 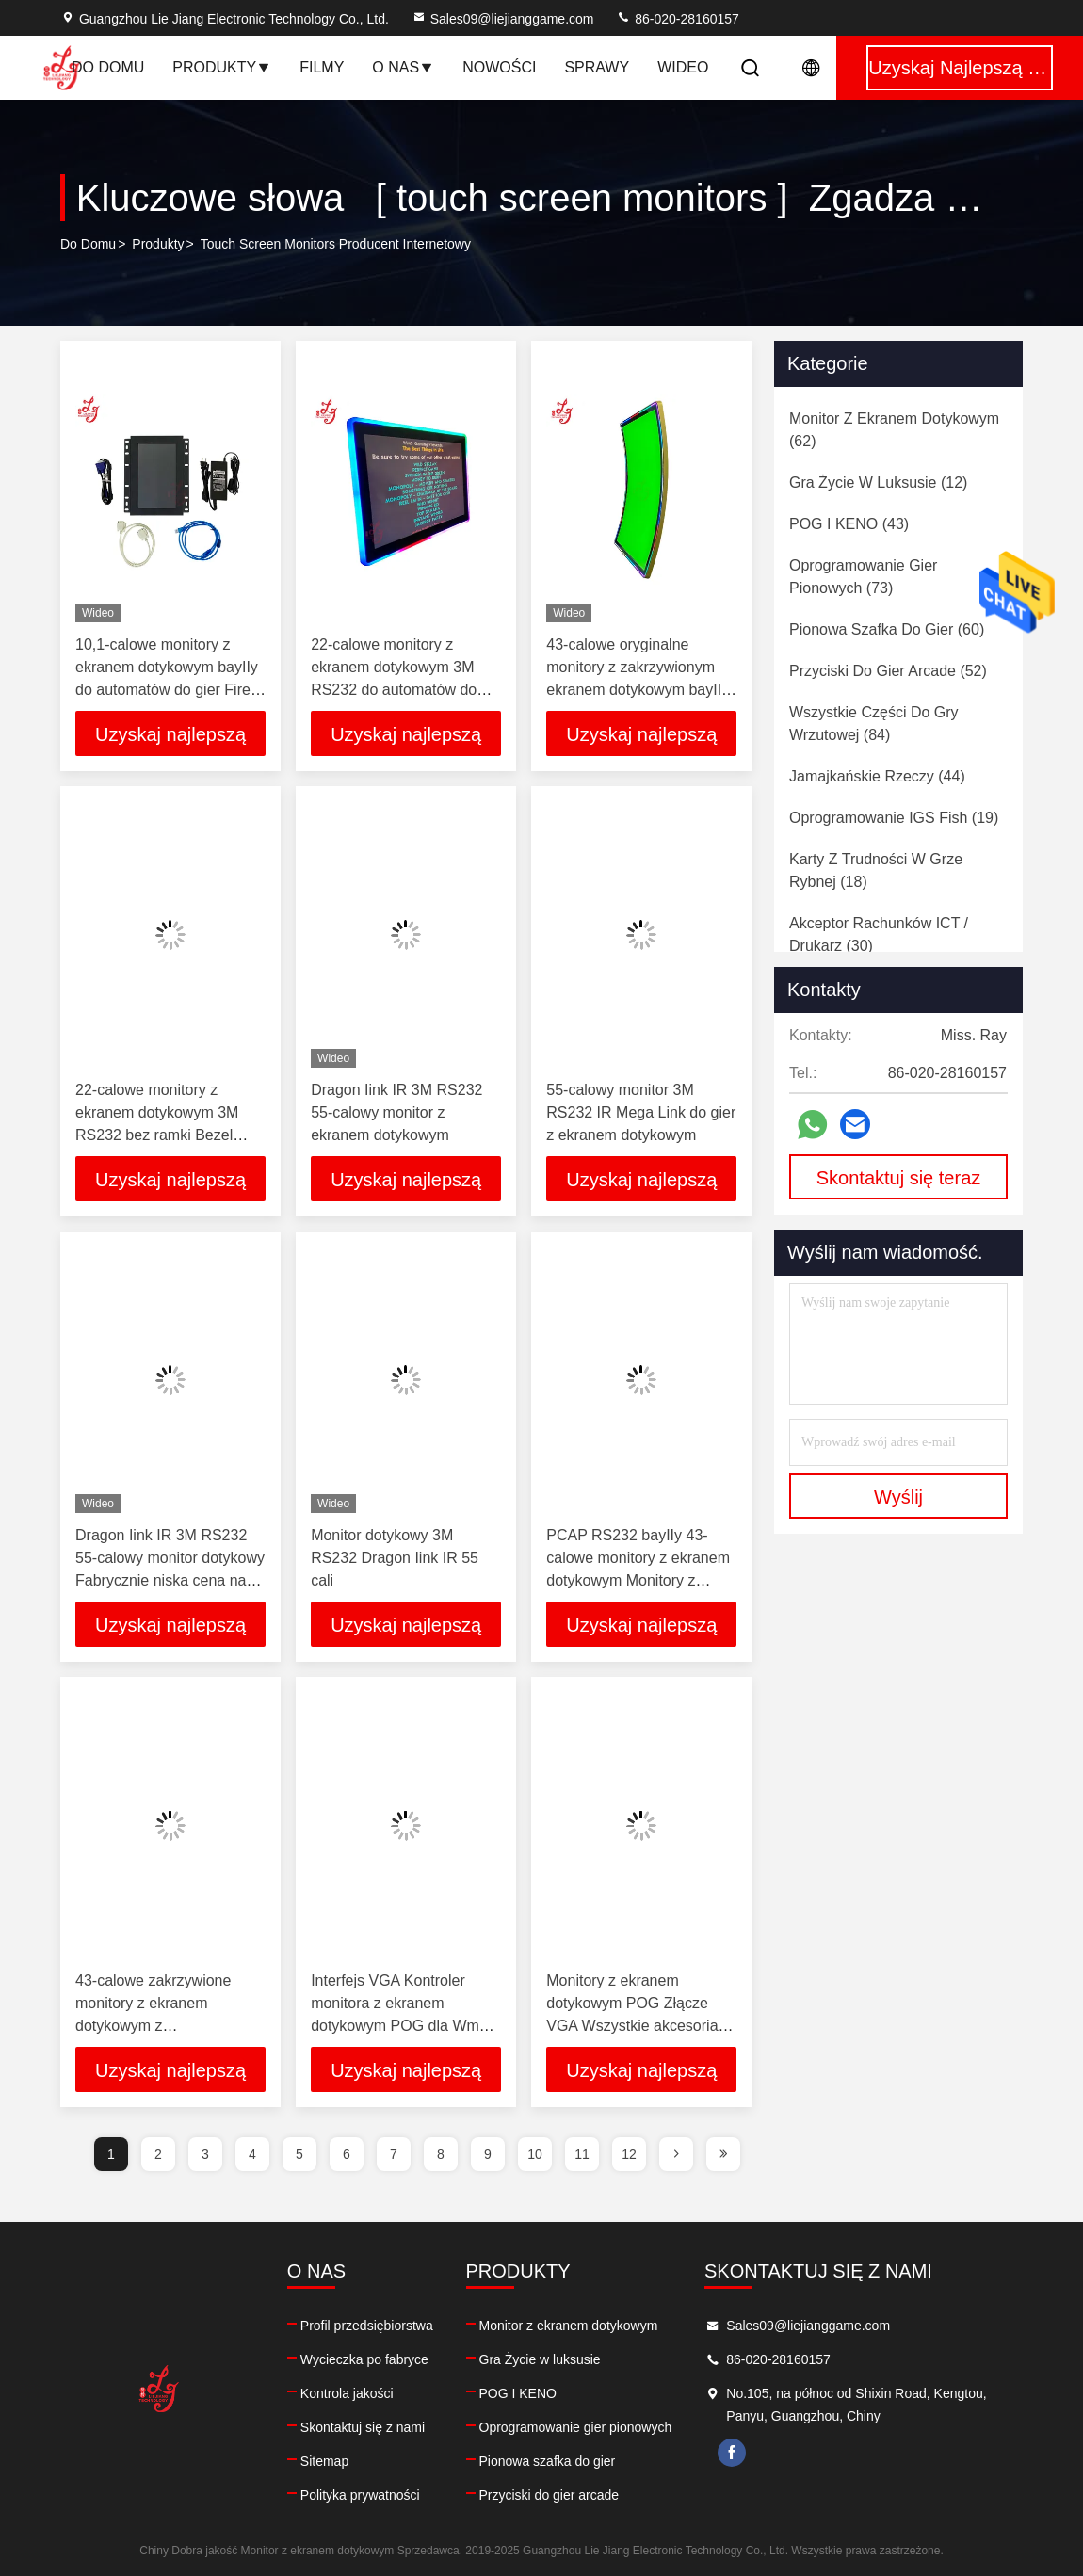 What do you see at coordinates (732, 2453) in the screenshot?
I see `facebook` at bounding box center [732, 2453].